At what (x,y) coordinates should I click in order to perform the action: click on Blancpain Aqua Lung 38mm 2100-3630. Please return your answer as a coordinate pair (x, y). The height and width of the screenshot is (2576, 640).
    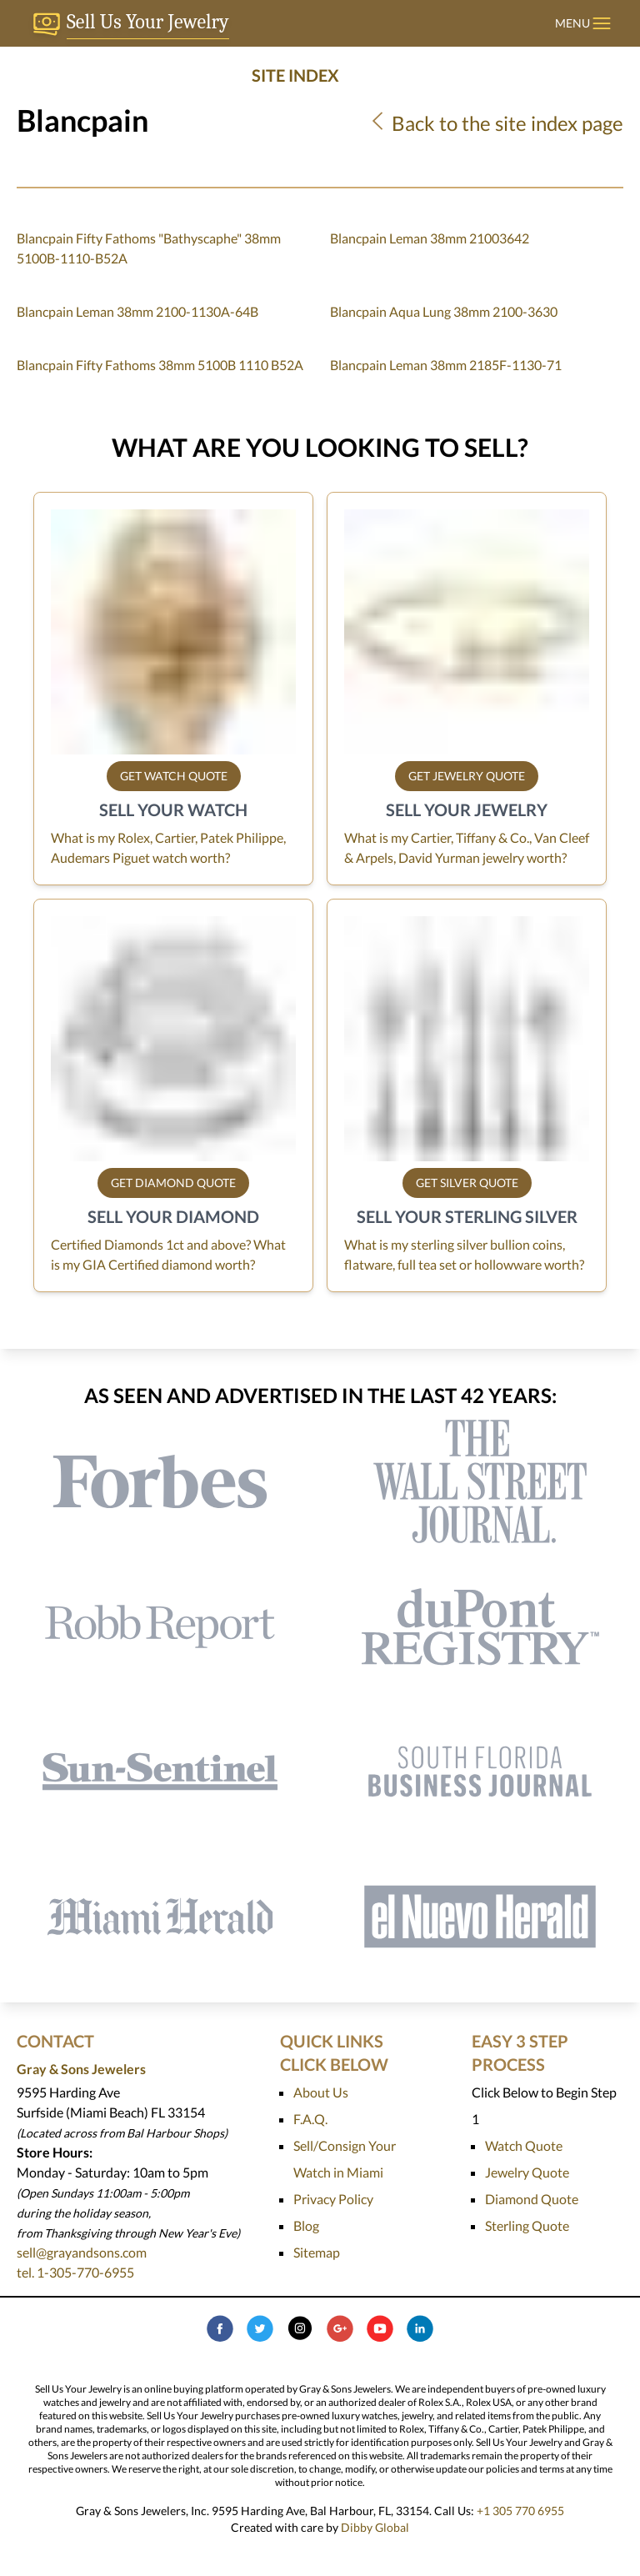
    Looking at the image, I should click on (444, 311).